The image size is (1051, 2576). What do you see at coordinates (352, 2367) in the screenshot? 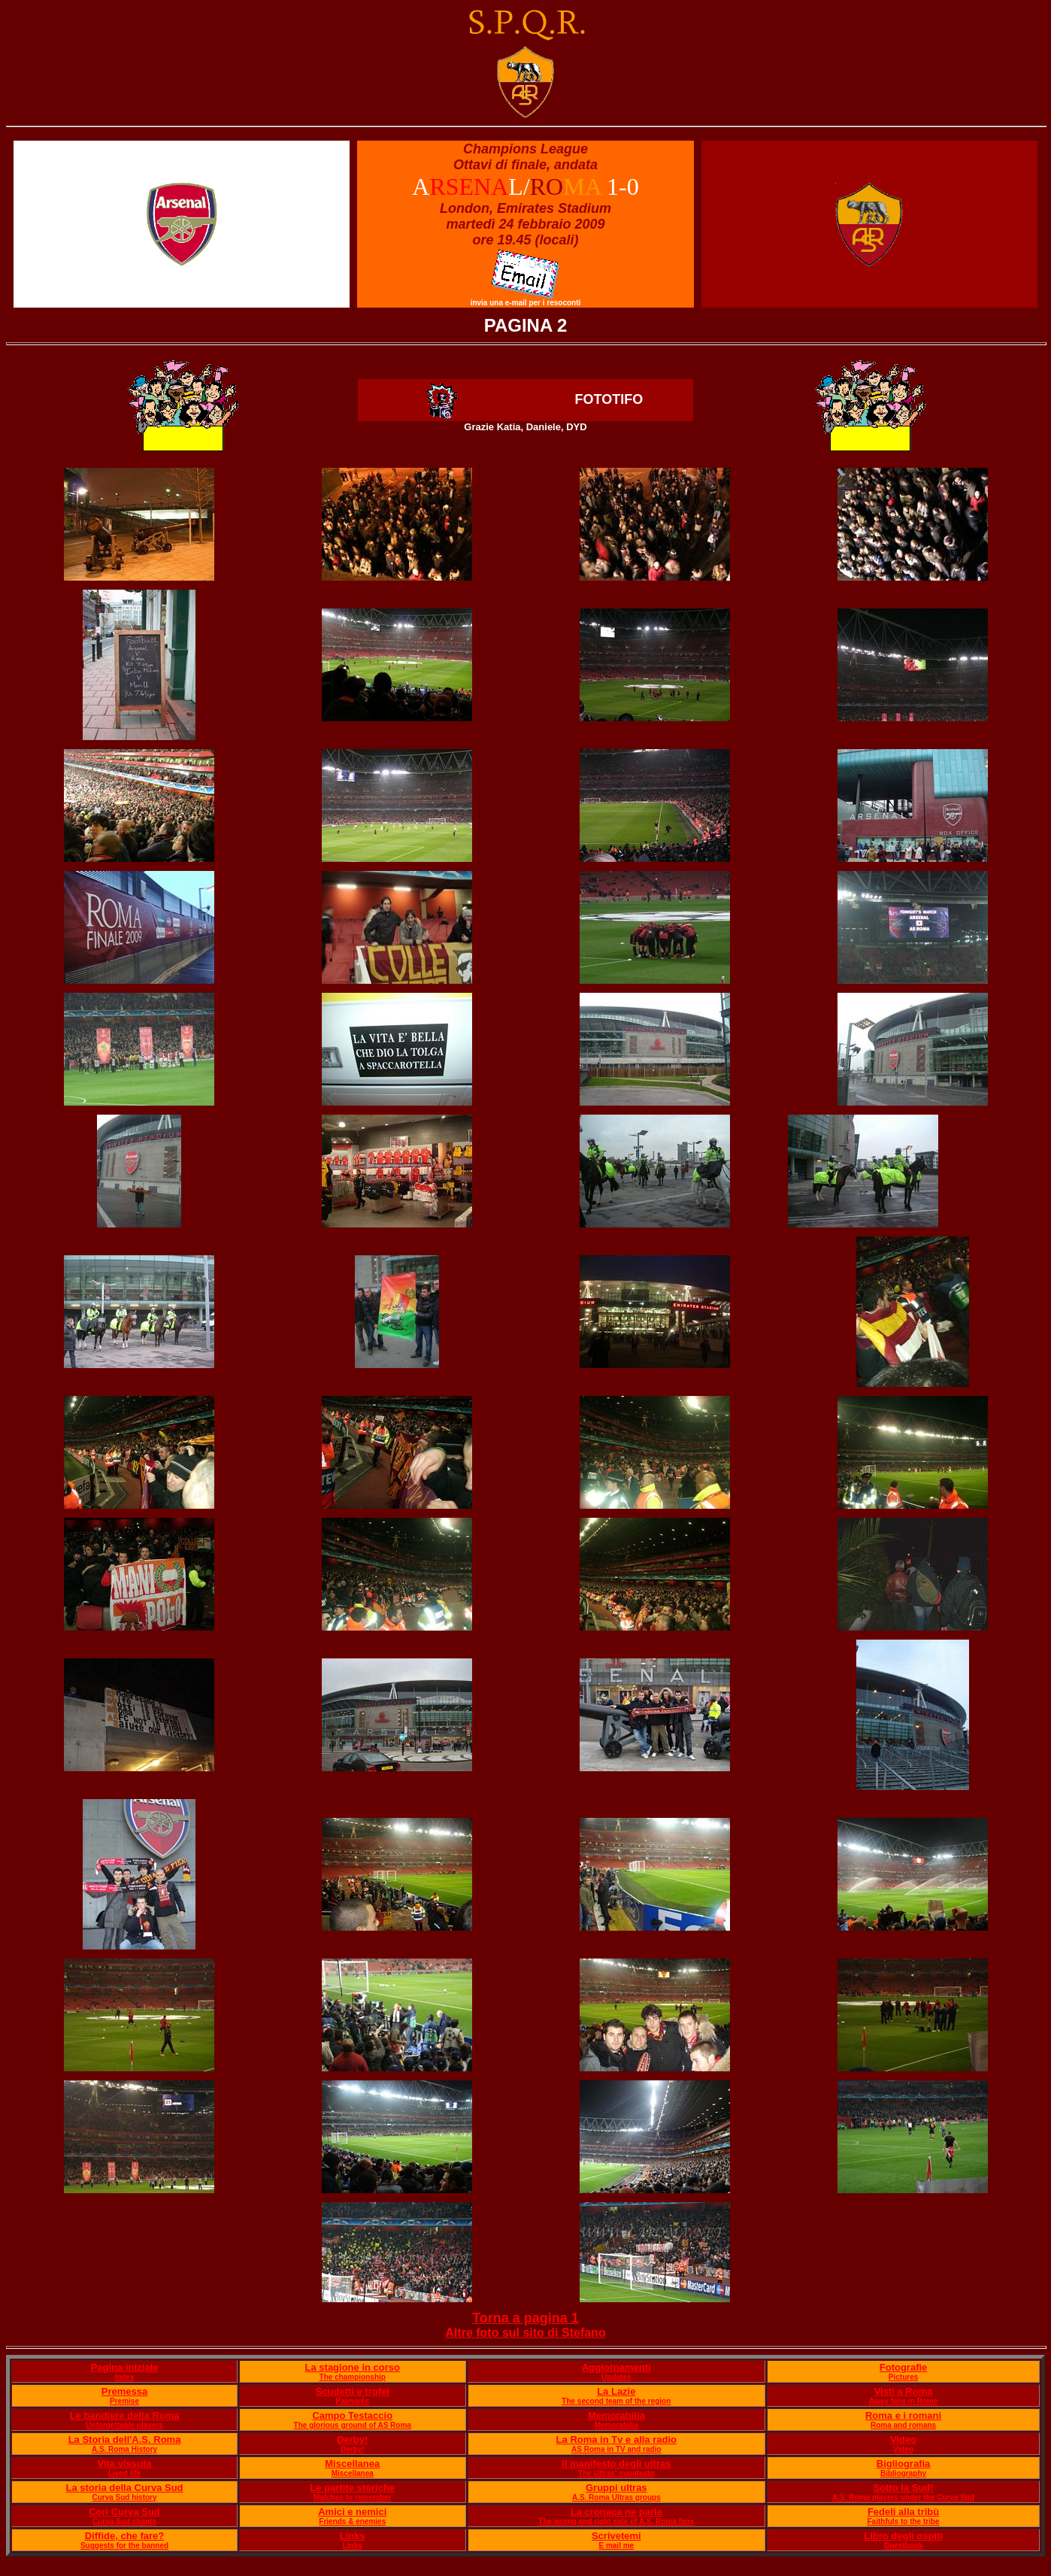
I see `La stagione in corso` at bounding box center [352, 2367].